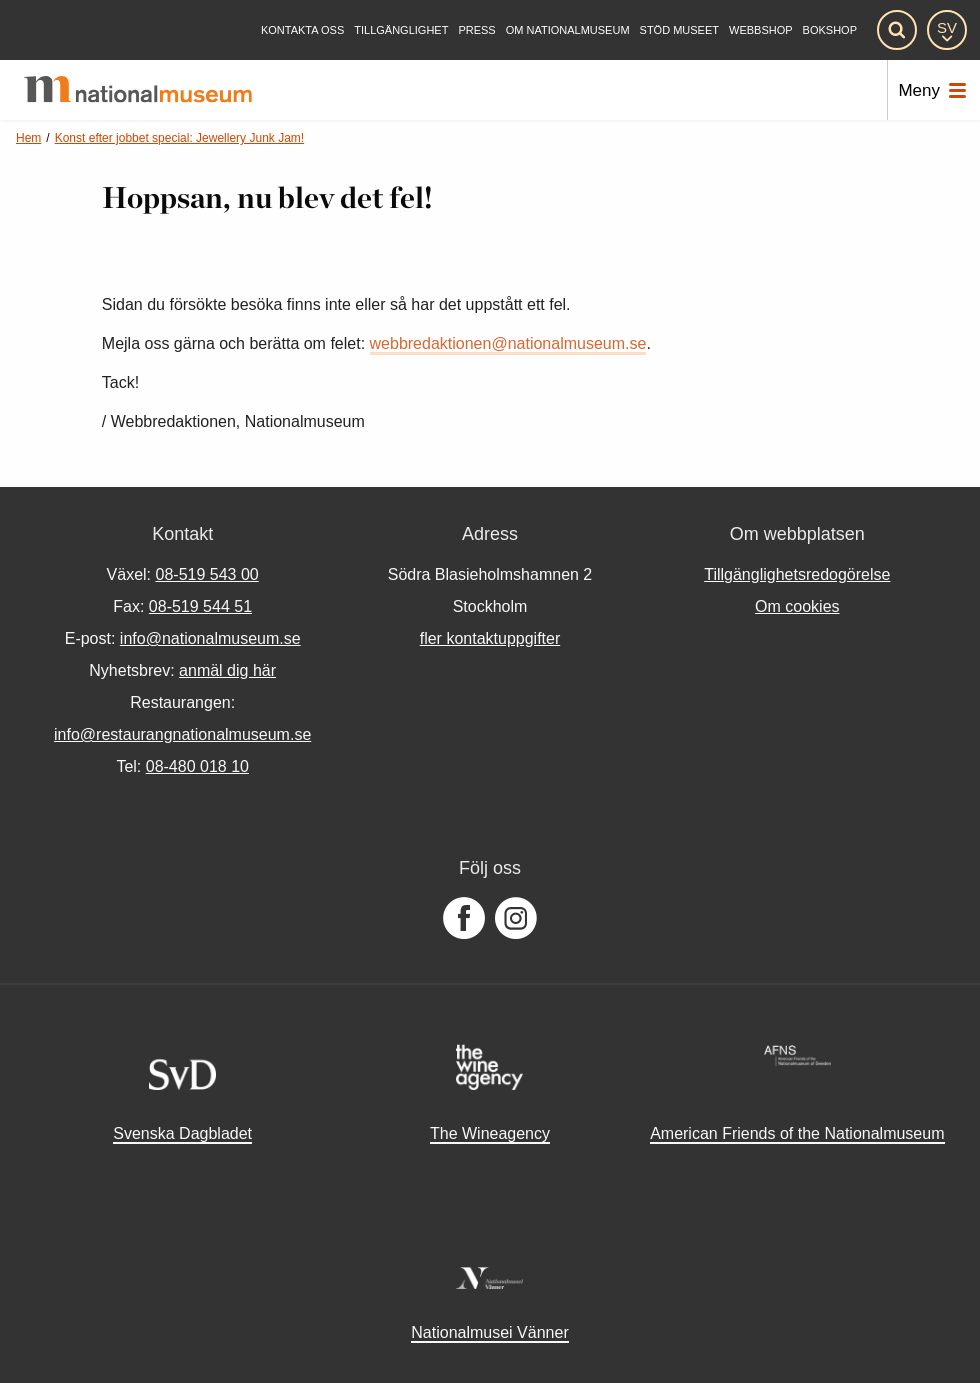 This screenshot has width=980, height=1383. Describe the element at coordinates (797, 1133) in the screenshot. I see `American Friends of the Nationalmuseum` at that location.